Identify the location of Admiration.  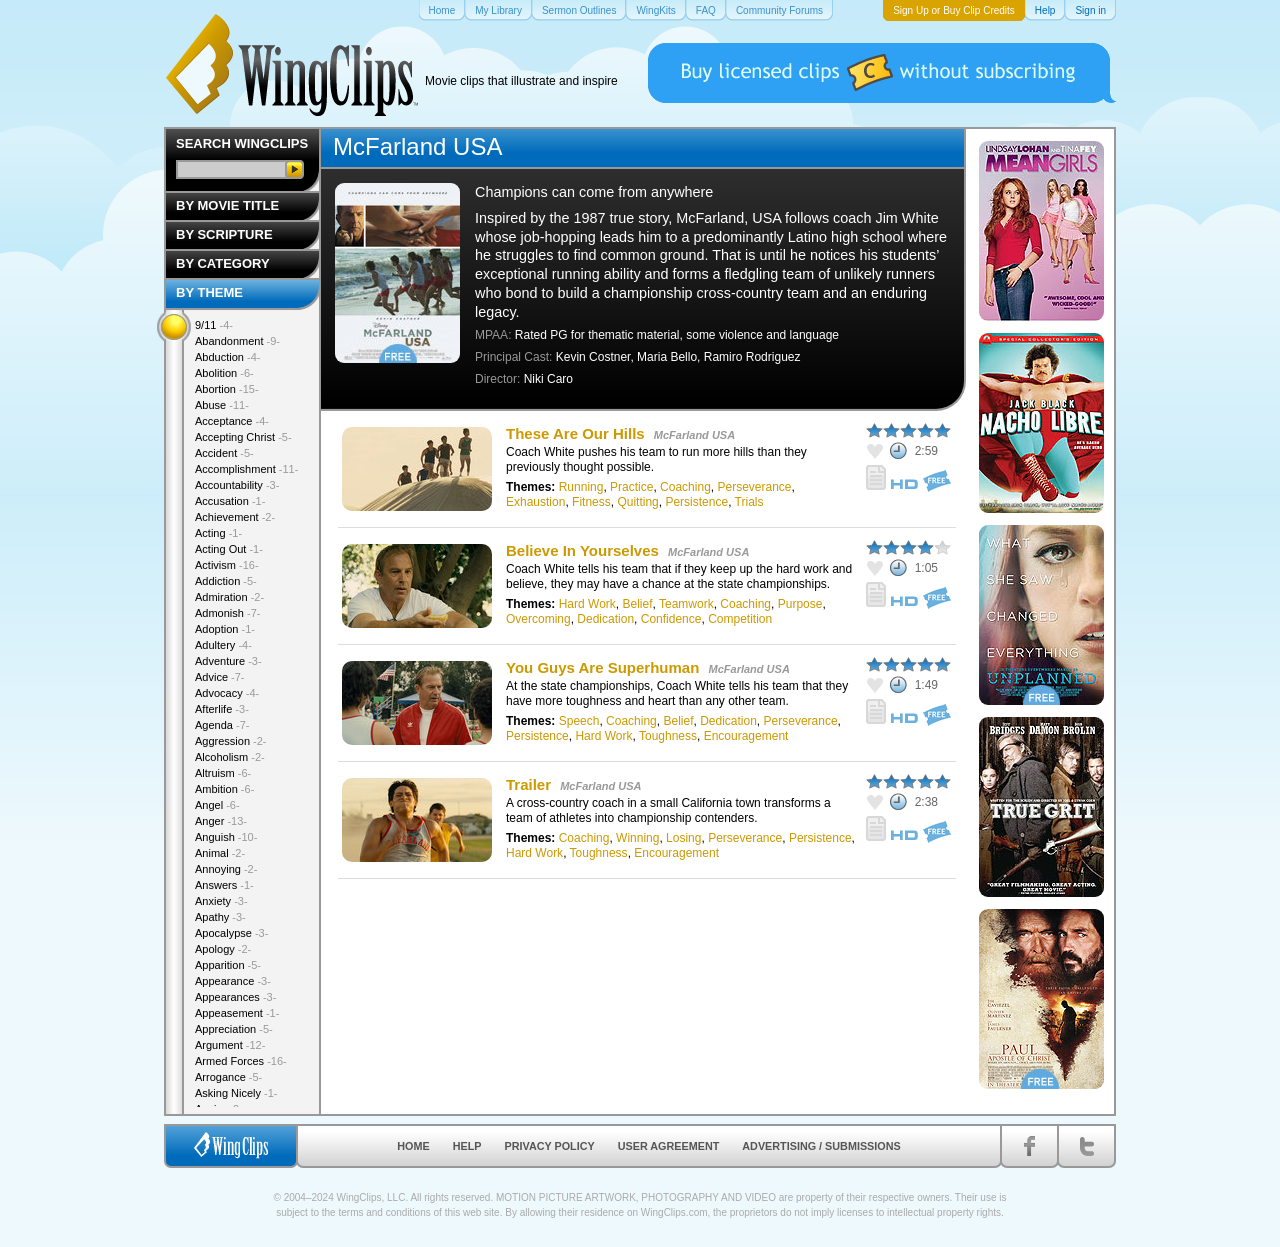
(229, 597).